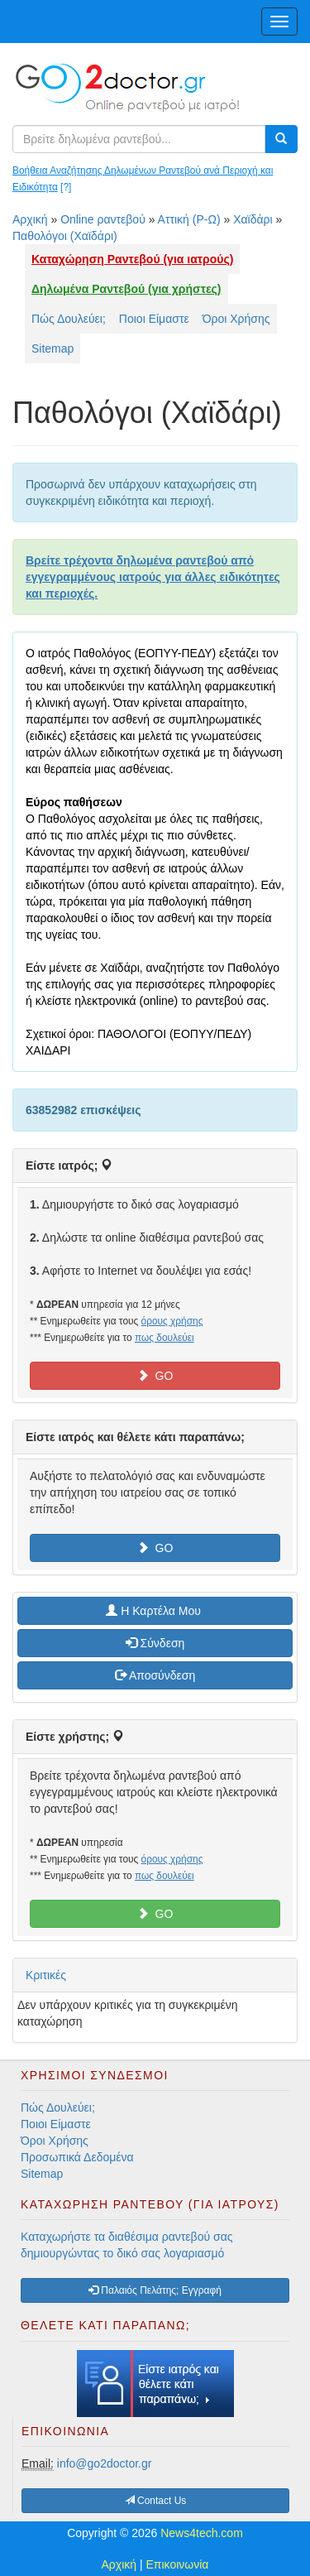  What do you see at coordinates (104, 2463) in the screenshot?
I see `info@go2doctor.gr` at bounding box center [104, 2463].